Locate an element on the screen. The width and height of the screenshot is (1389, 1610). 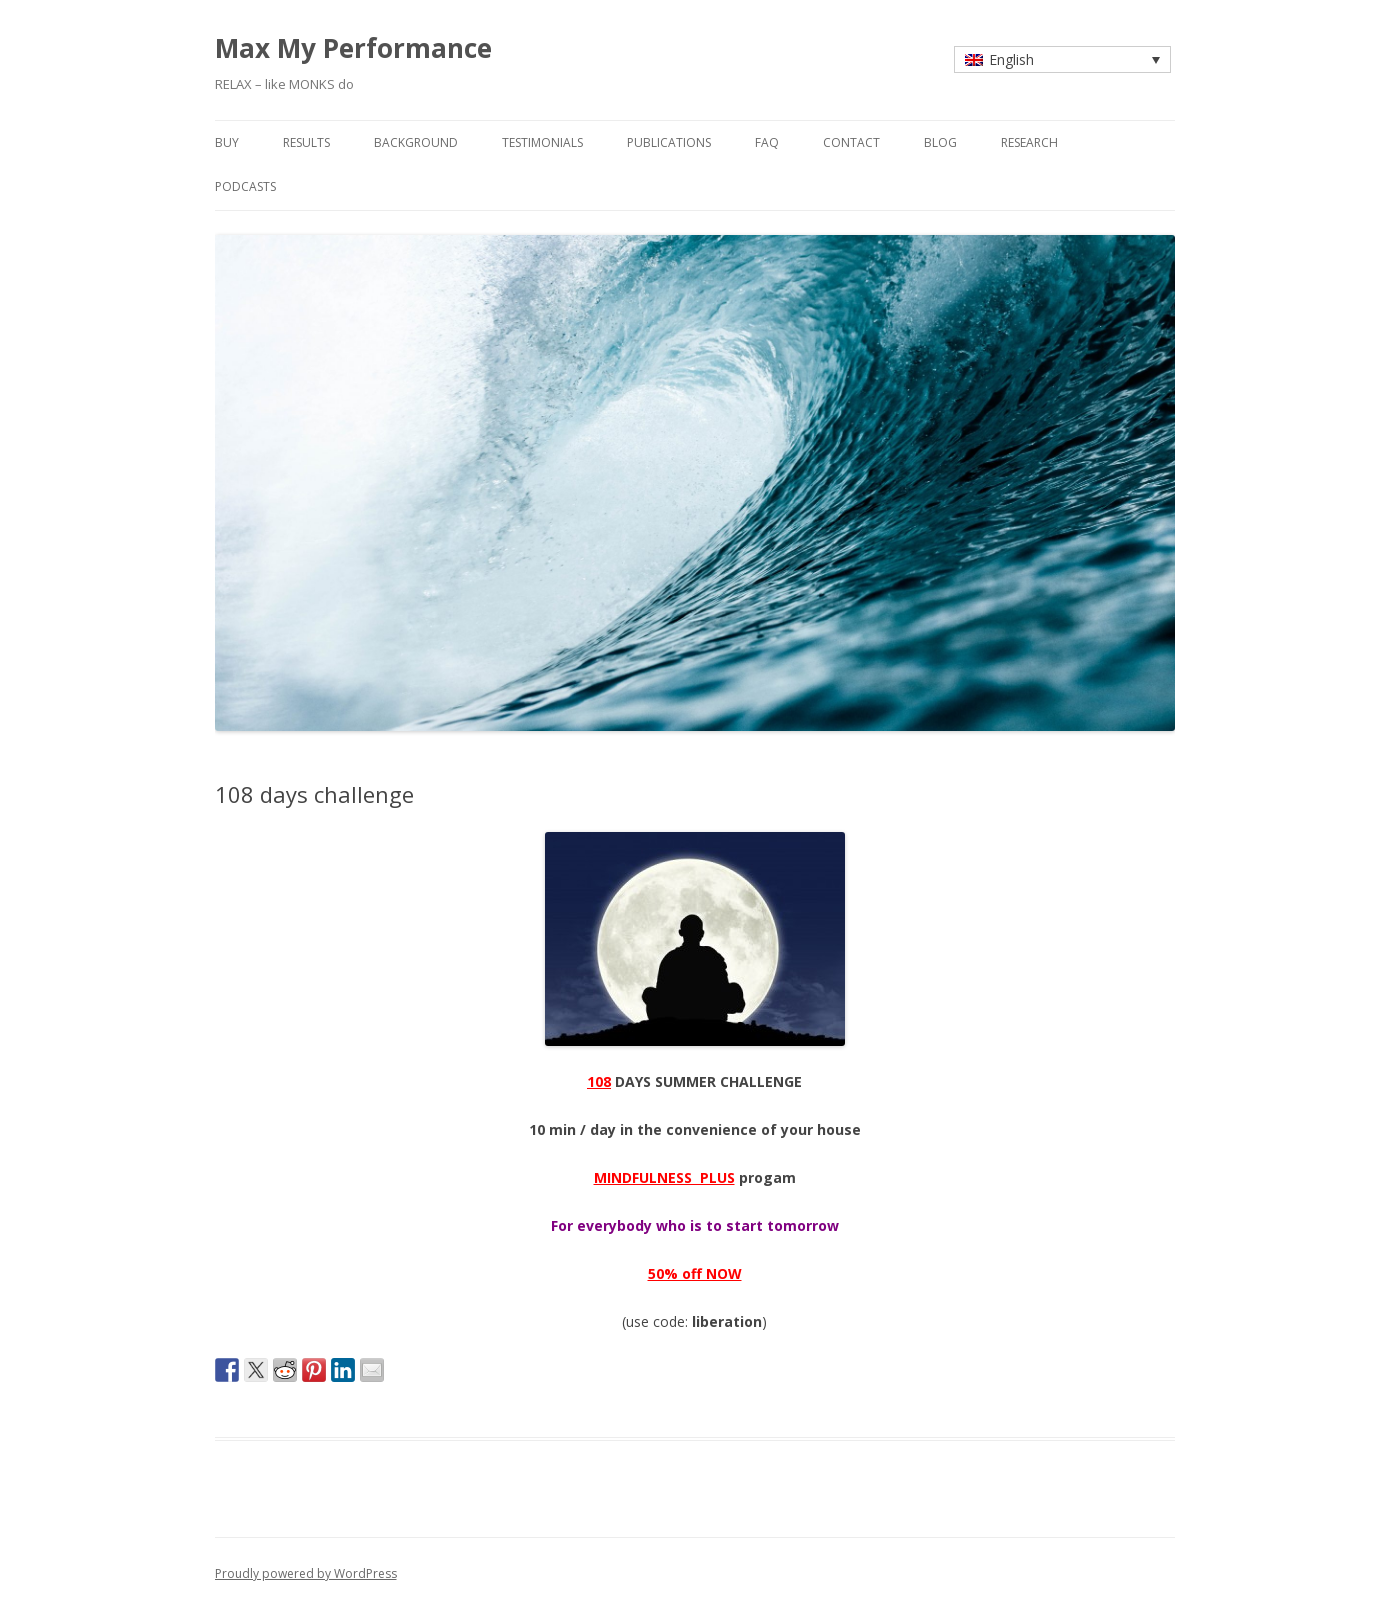
faq is located at coordinates (767, 142).